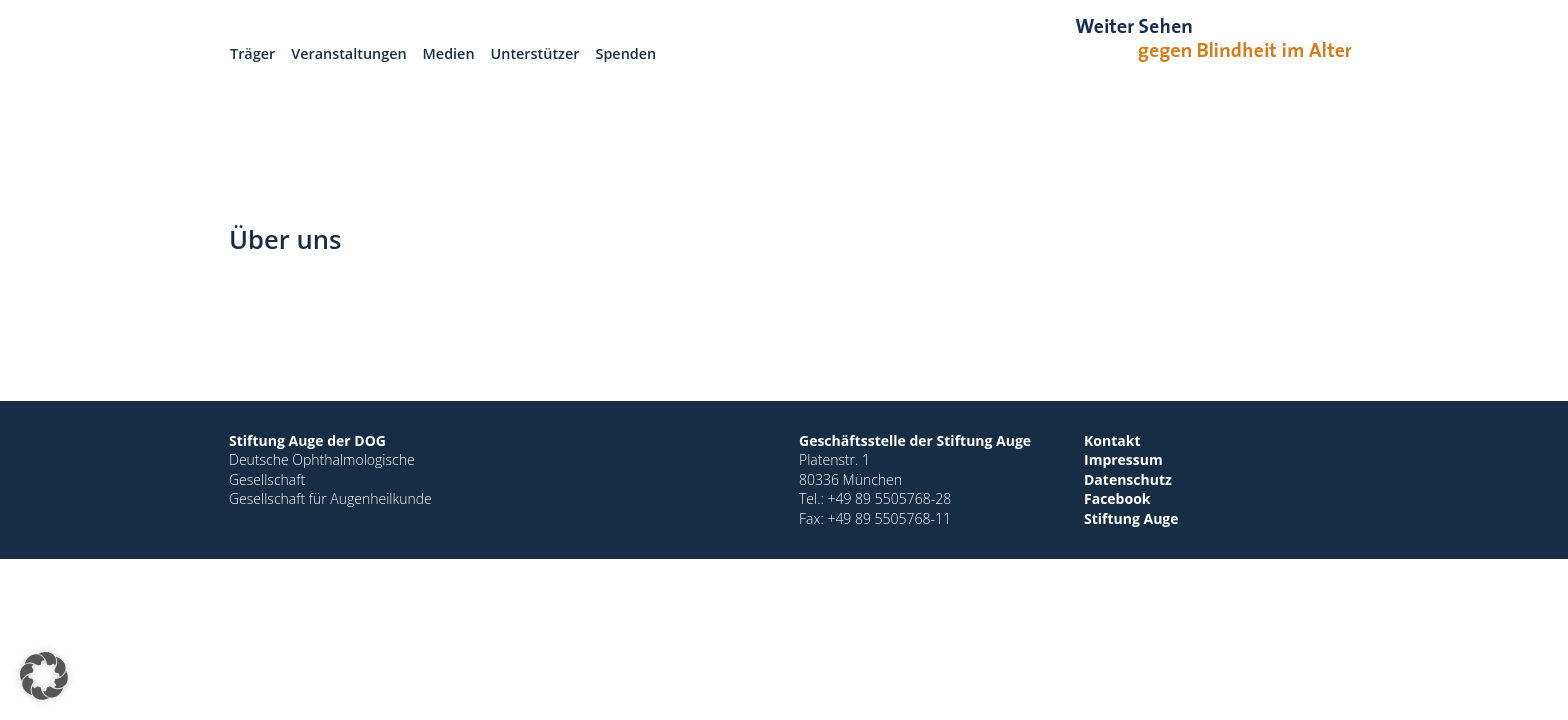 The height and width of the screenshot is (720, 1568). I want to click on Impressum, so click(1123, 459).